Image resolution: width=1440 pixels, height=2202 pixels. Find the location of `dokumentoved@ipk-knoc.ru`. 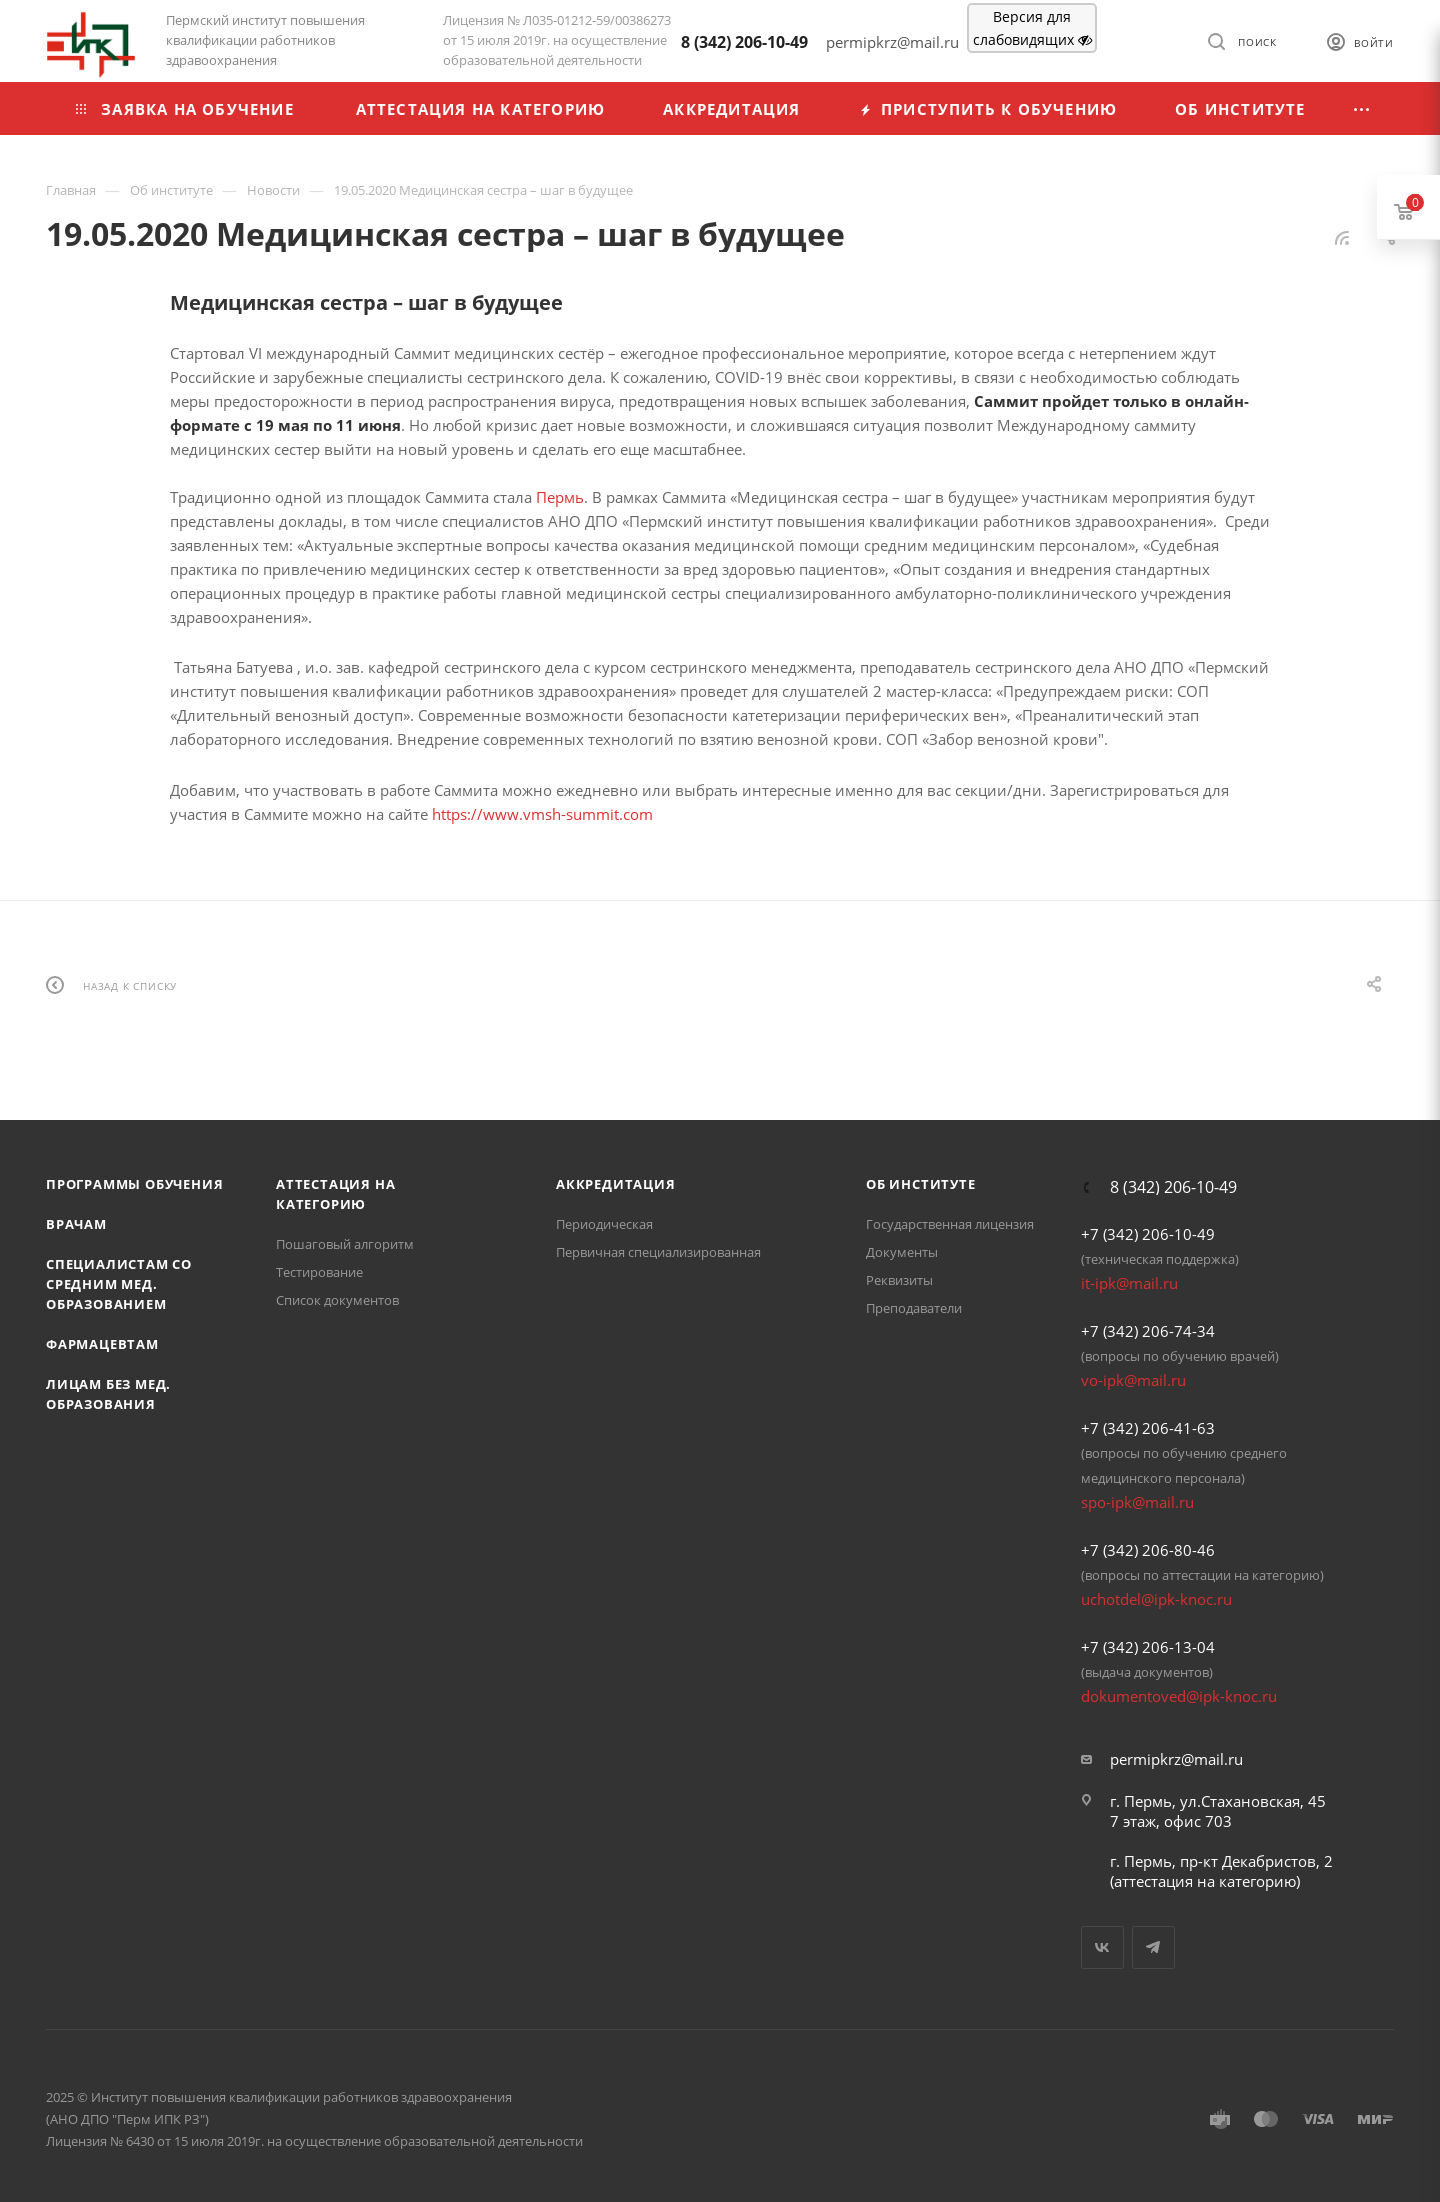

dokumentoved@ipk-knoc.ru is located at coordinates (1179, 1696).